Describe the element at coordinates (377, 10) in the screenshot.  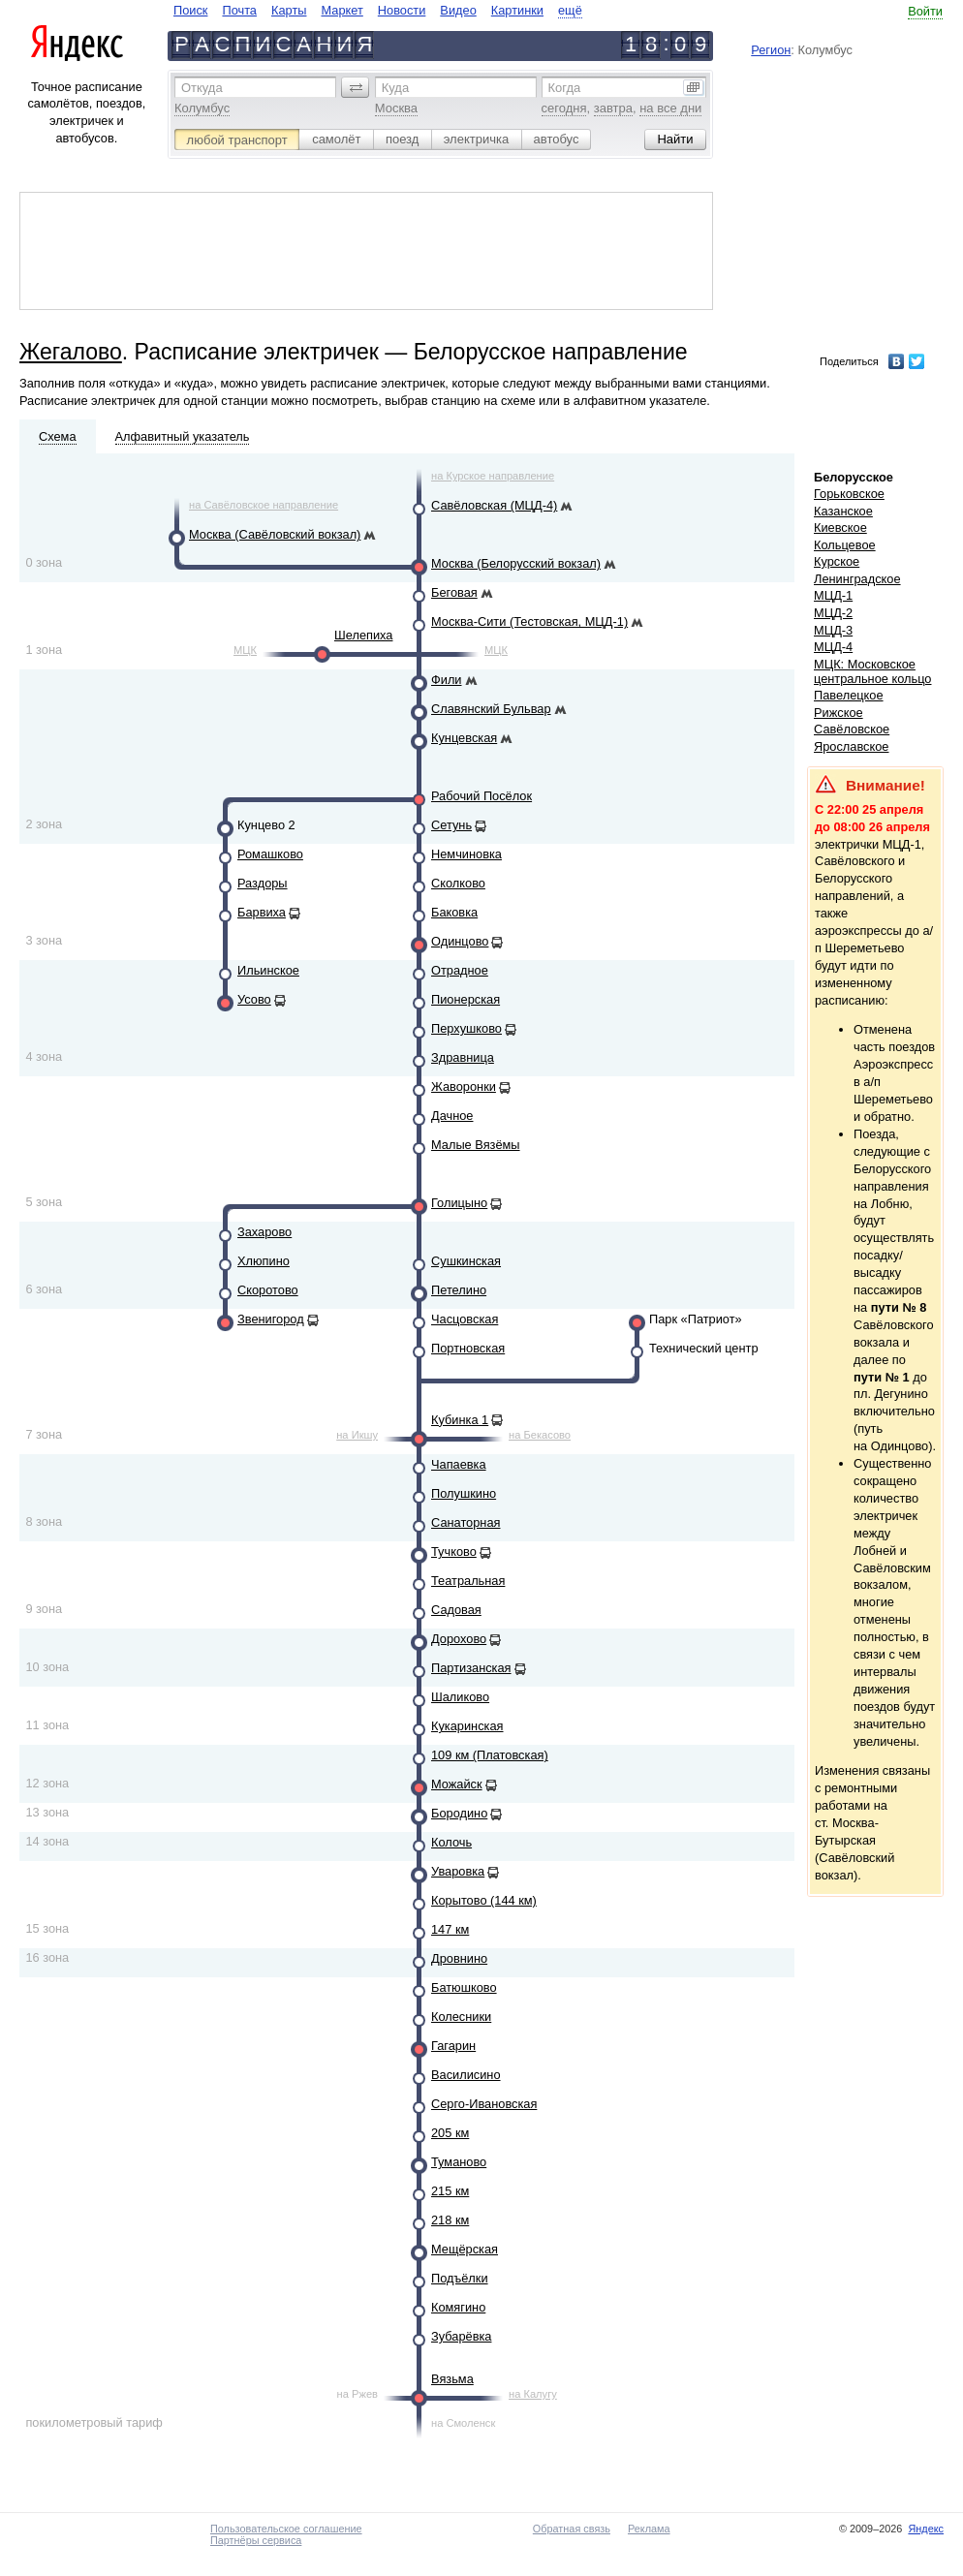
I see `[navigate]` at that location.